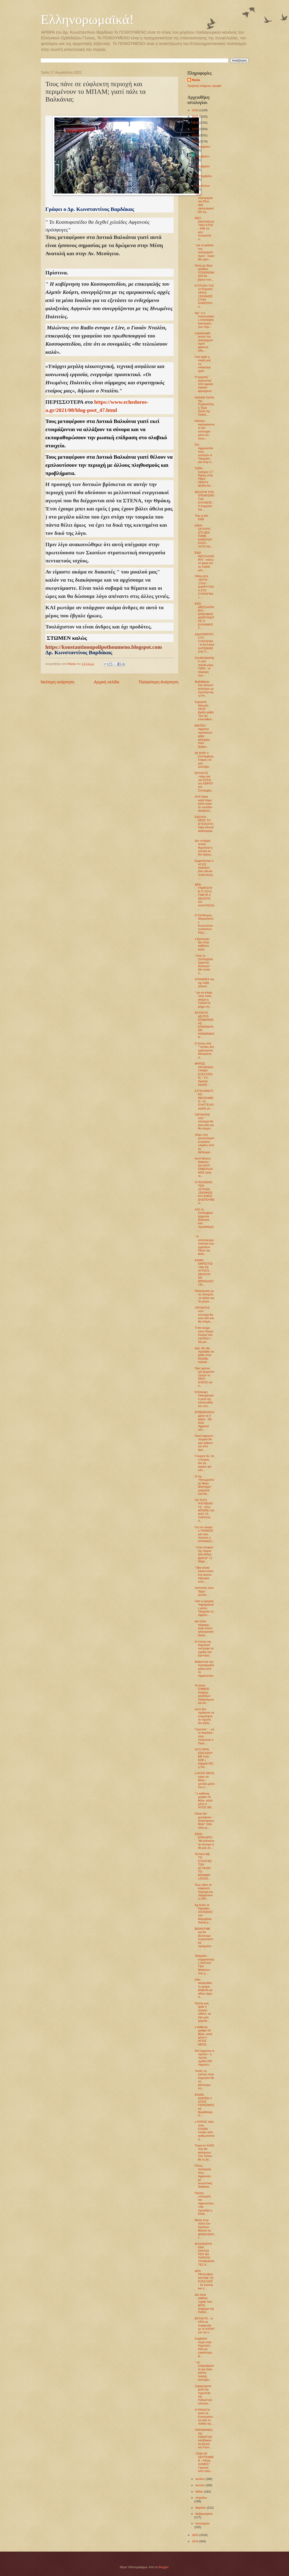 The image size is (289, 2576). Describe the element at coordinates (204, 964) in the screenshot. I see `" Από το Σεπτέμβριο έρχονται δύσκολα" - Μα ποιόν Σ...` at that location.